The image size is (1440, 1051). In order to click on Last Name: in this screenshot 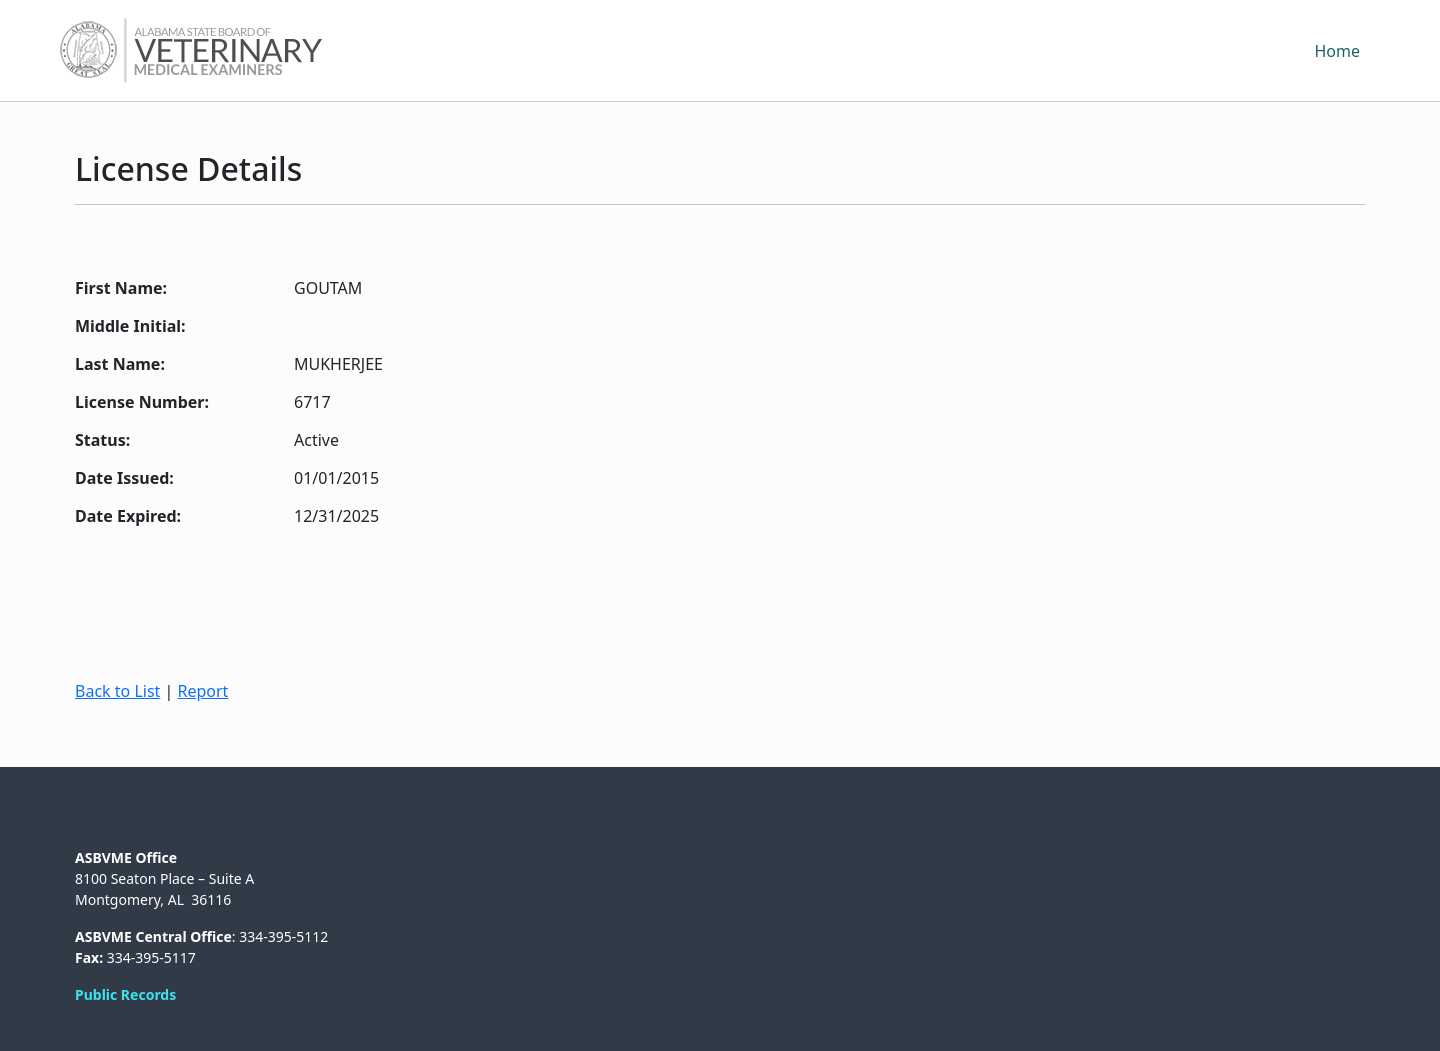, I will do `click(120, 364)`.